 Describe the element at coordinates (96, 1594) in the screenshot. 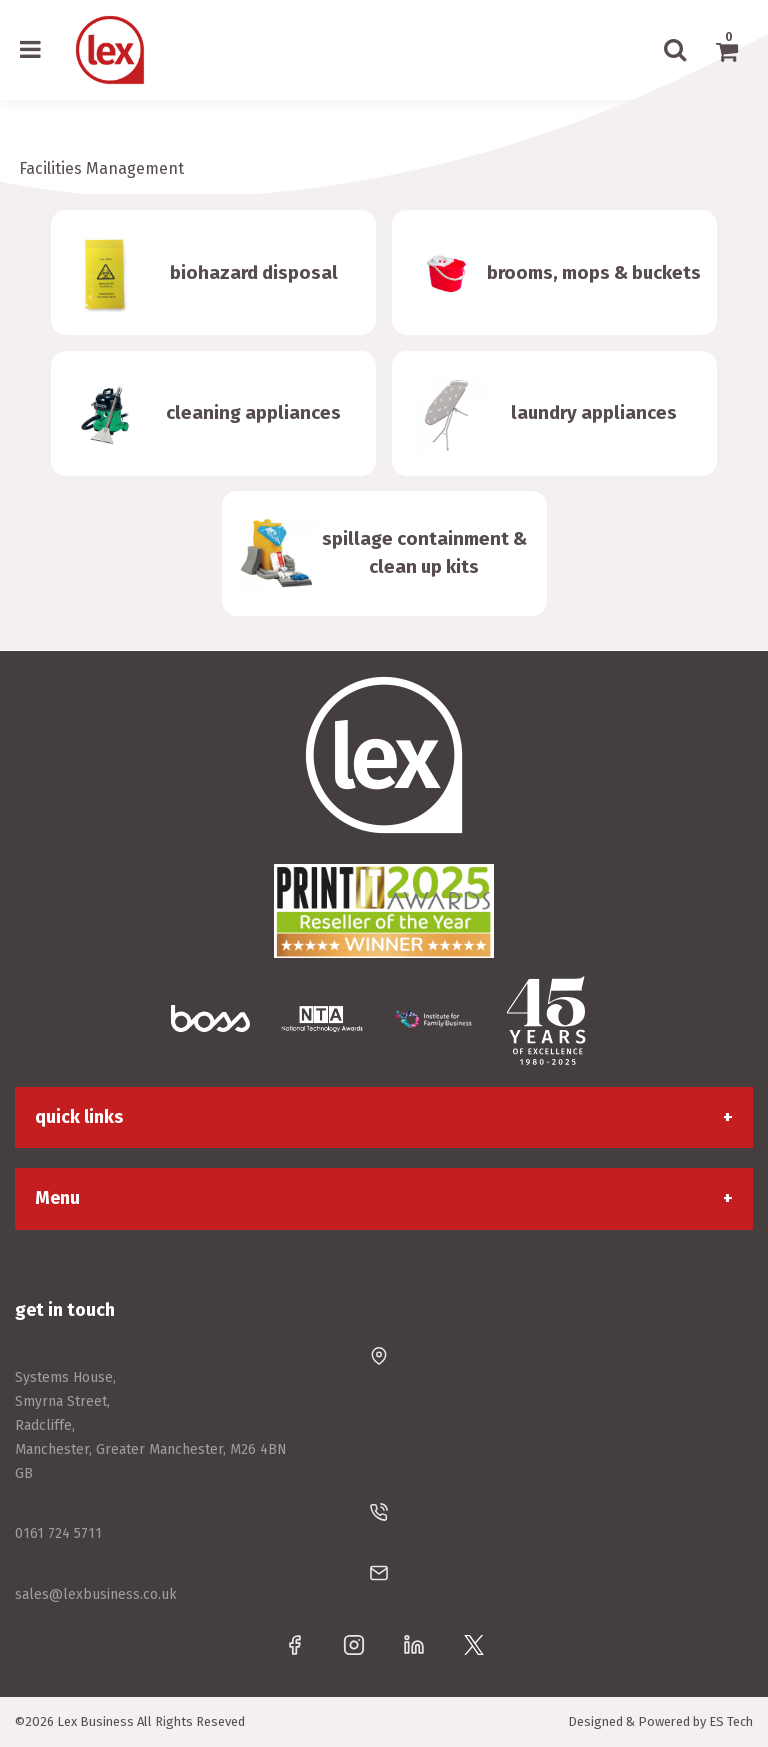

I see `sales@lexbusiness.co.uk` at that location.